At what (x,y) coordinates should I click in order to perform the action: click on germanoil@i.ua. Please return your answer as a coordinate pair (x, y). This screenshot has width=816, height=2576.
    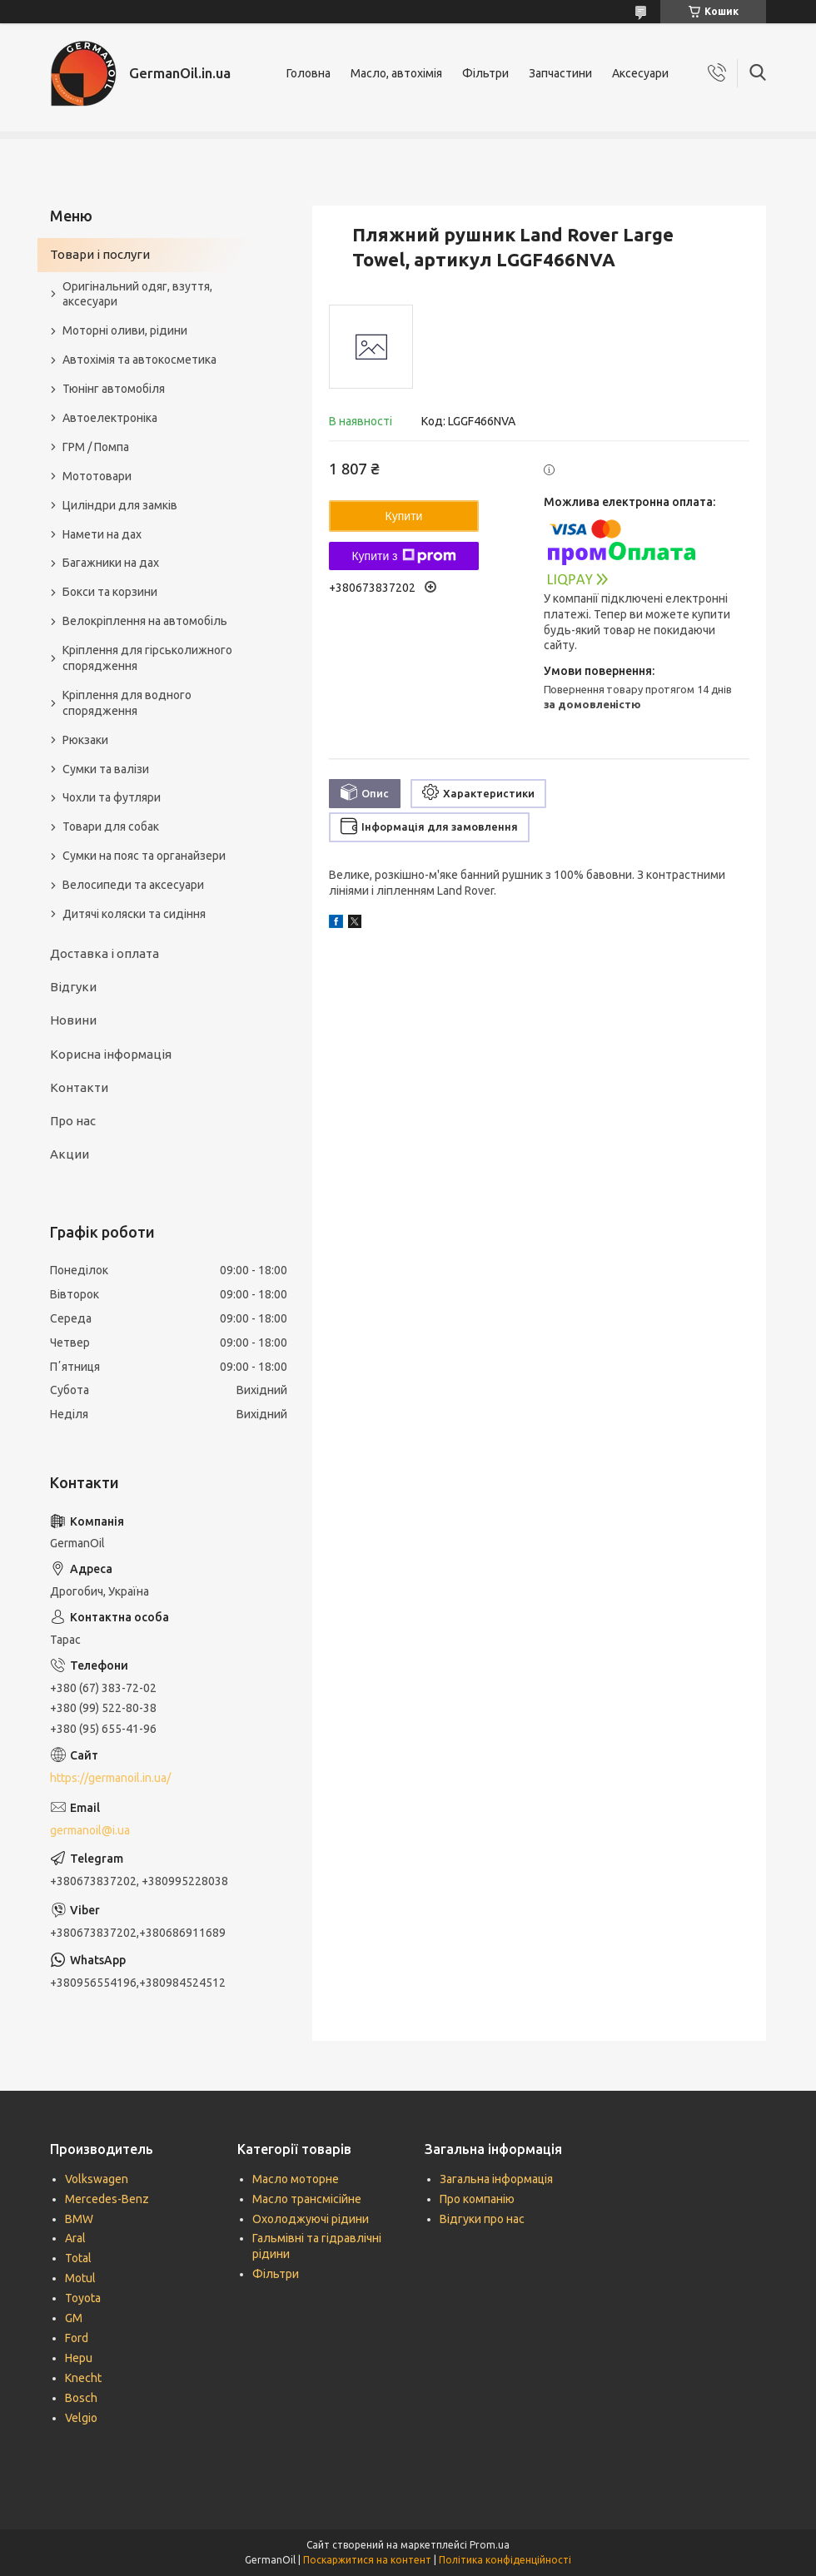
    Looking at the image, I should click on (90, 1830).